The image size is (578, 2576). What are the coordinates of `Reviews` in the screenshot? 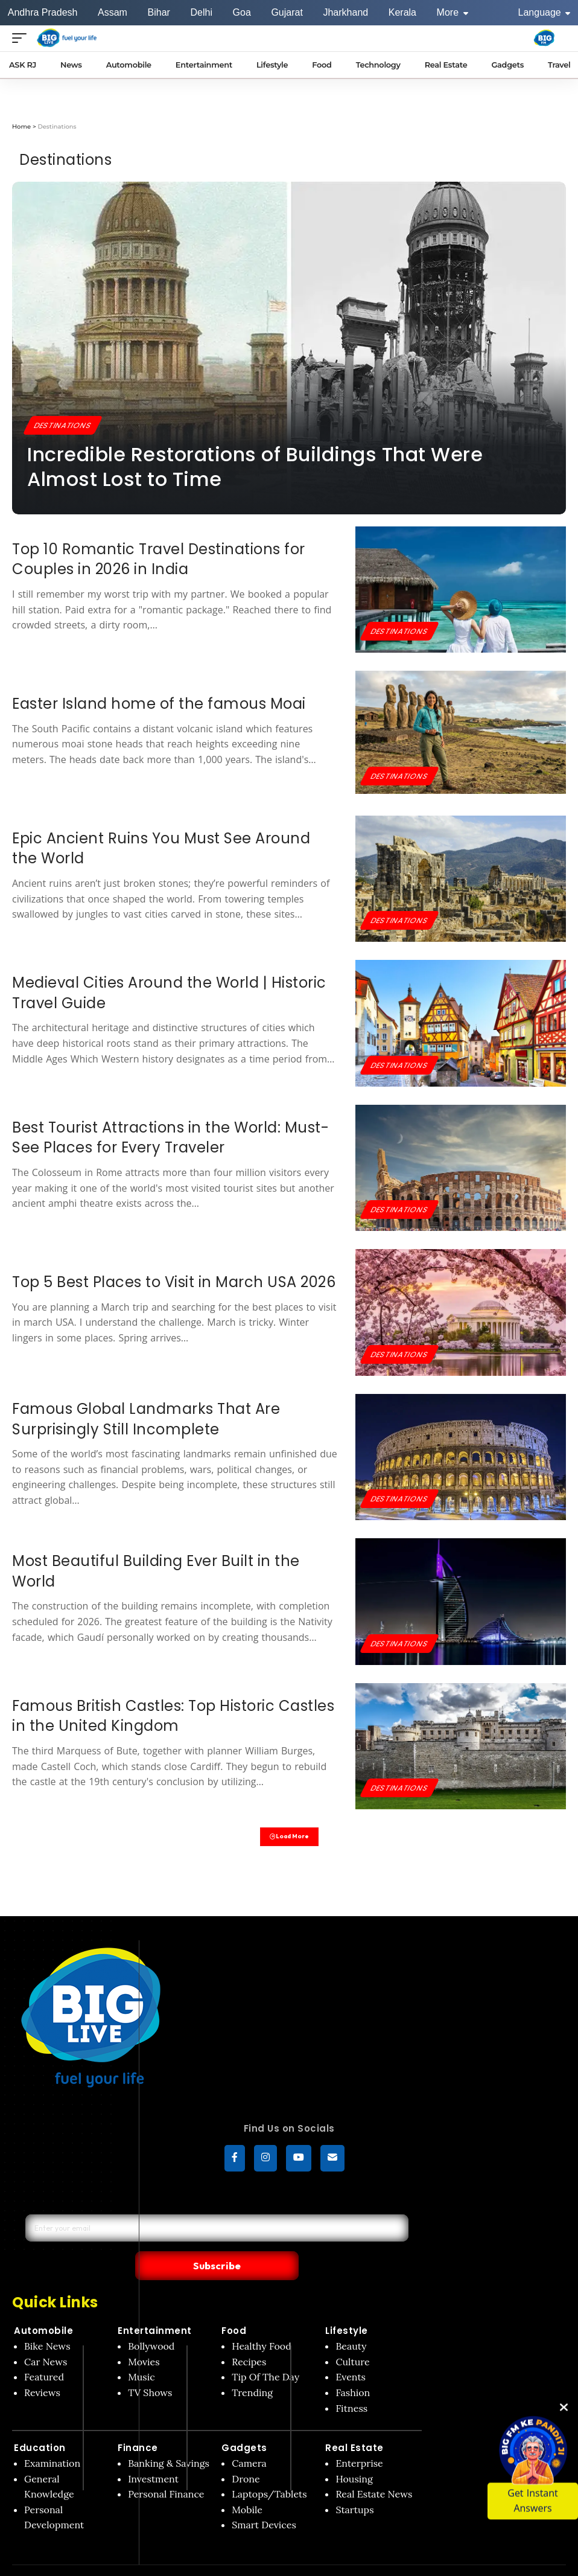 It's located at (42, 2369).